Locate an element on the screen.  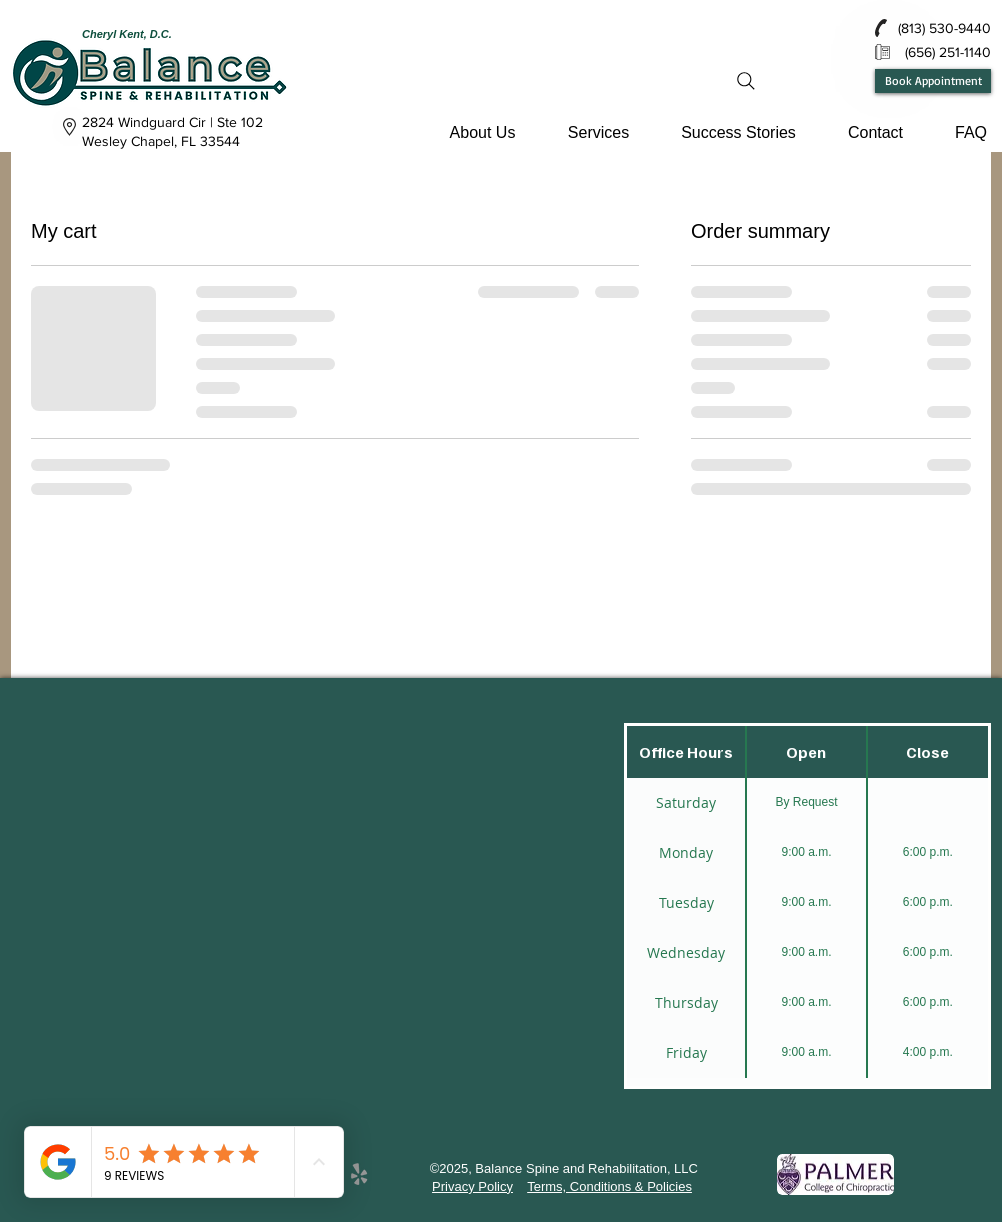
[Search] is located at coordinates (746, 81).